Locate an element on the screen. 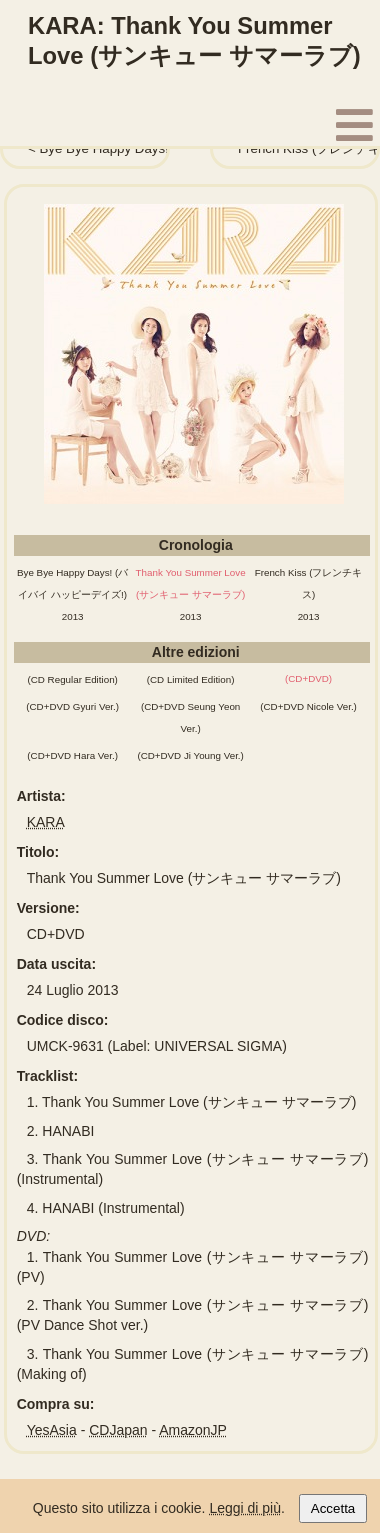  (CD+DVD Ji Young Ver.) is located at coordinates (190, 755).